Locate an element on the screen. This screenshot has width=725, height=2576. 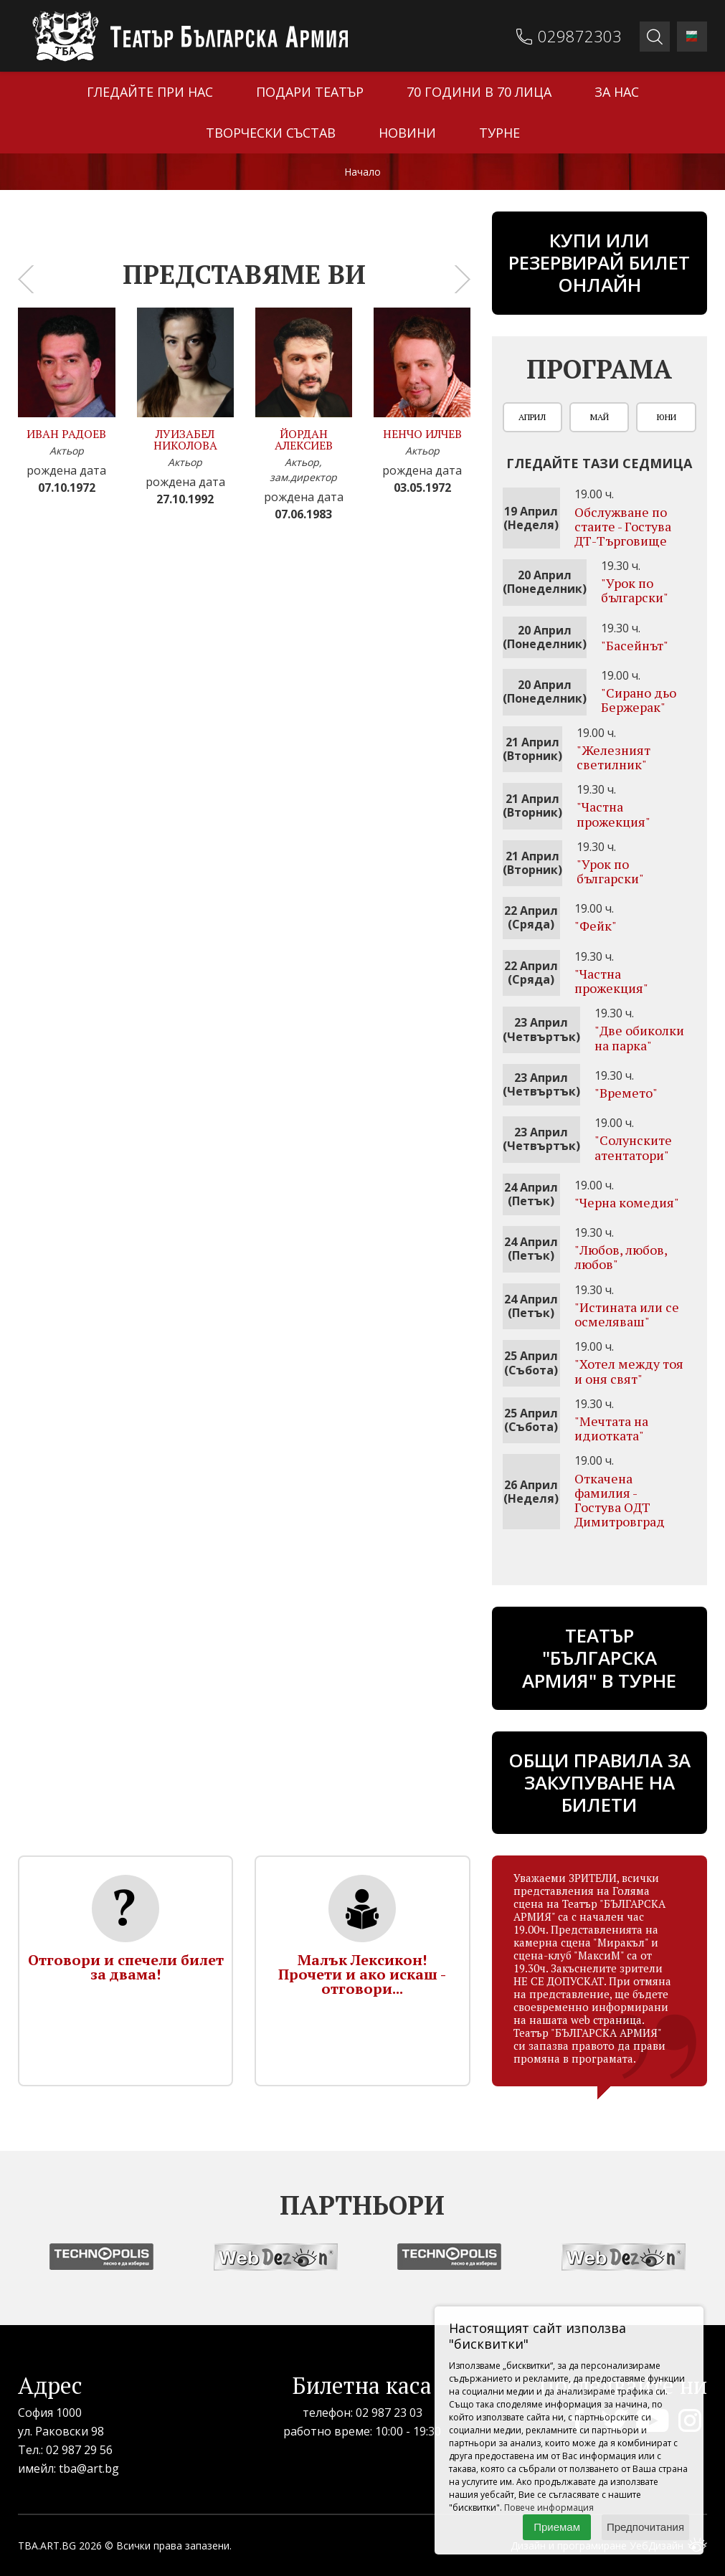
Април is located at coordinates (532, 417).